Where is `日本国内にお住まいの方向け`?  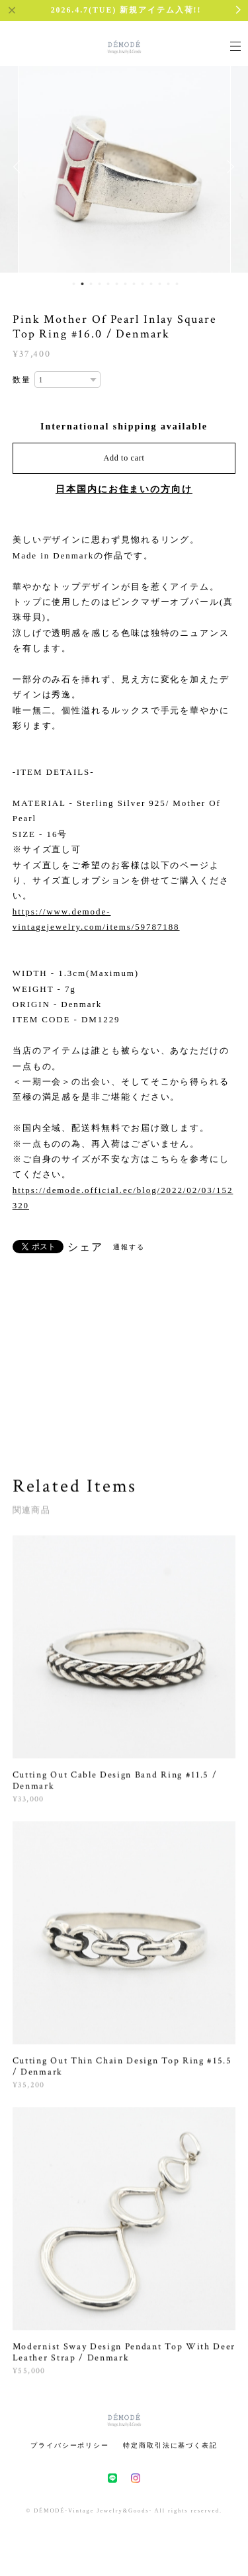 日本国内にお住まいの方向け is located at coordinates (124, 489).